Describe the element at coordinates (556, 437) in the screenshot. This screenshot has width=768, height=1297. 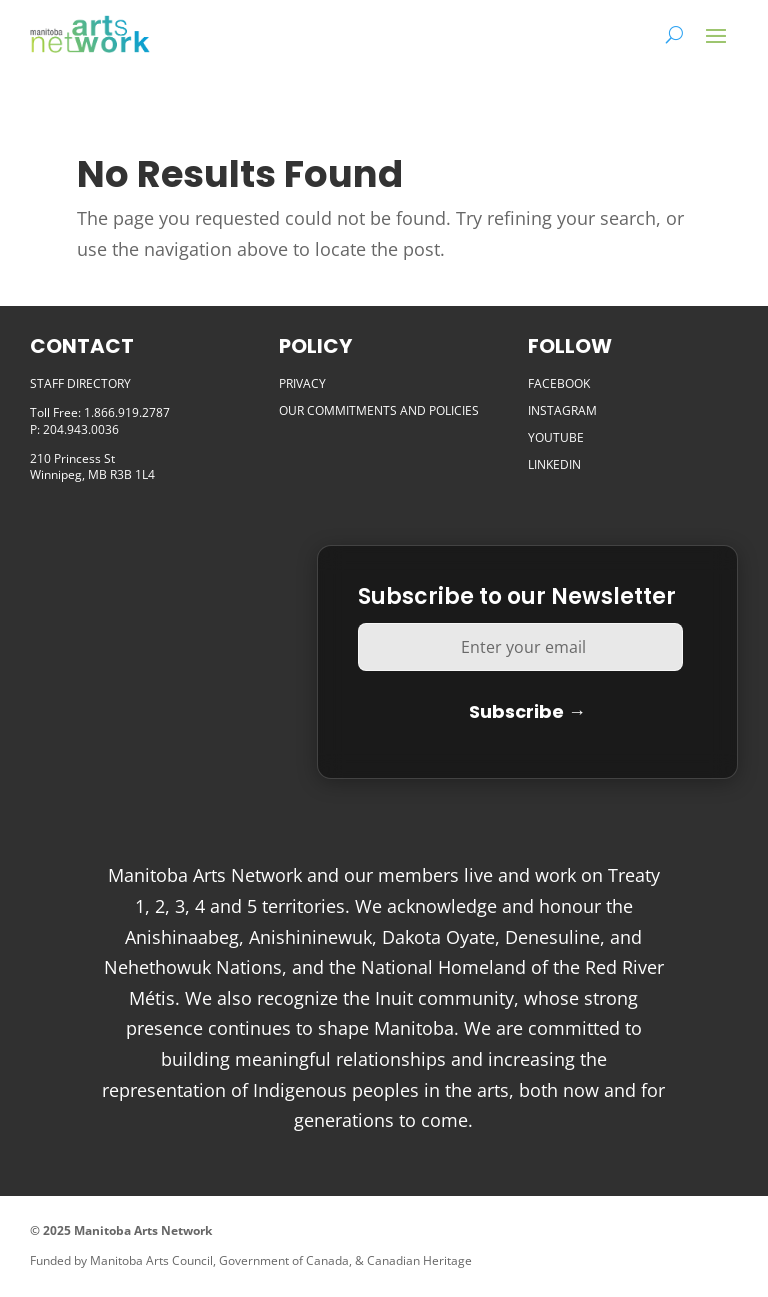
I see `YOUTUBE` at that location.